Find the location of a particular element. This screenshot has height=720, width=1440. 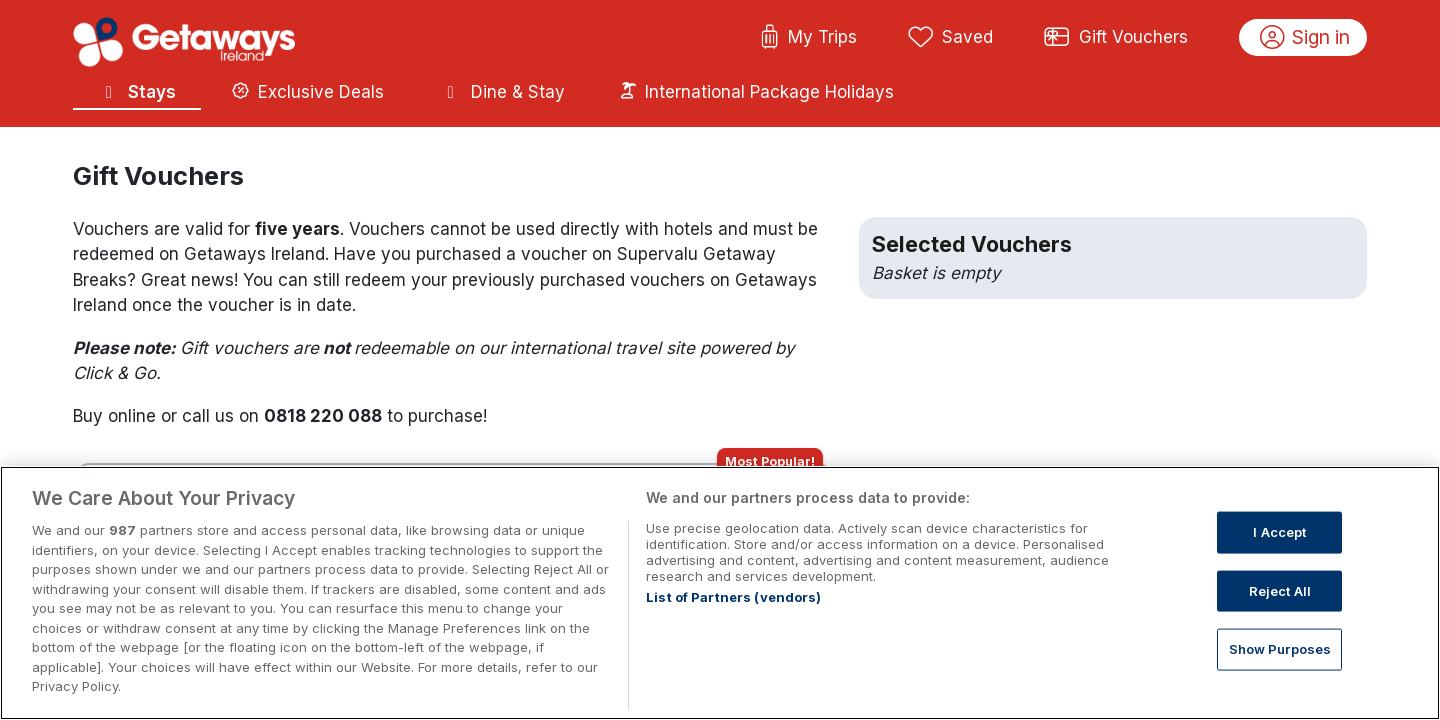

Gift Vouchers is located at coordinates (1116, 38).